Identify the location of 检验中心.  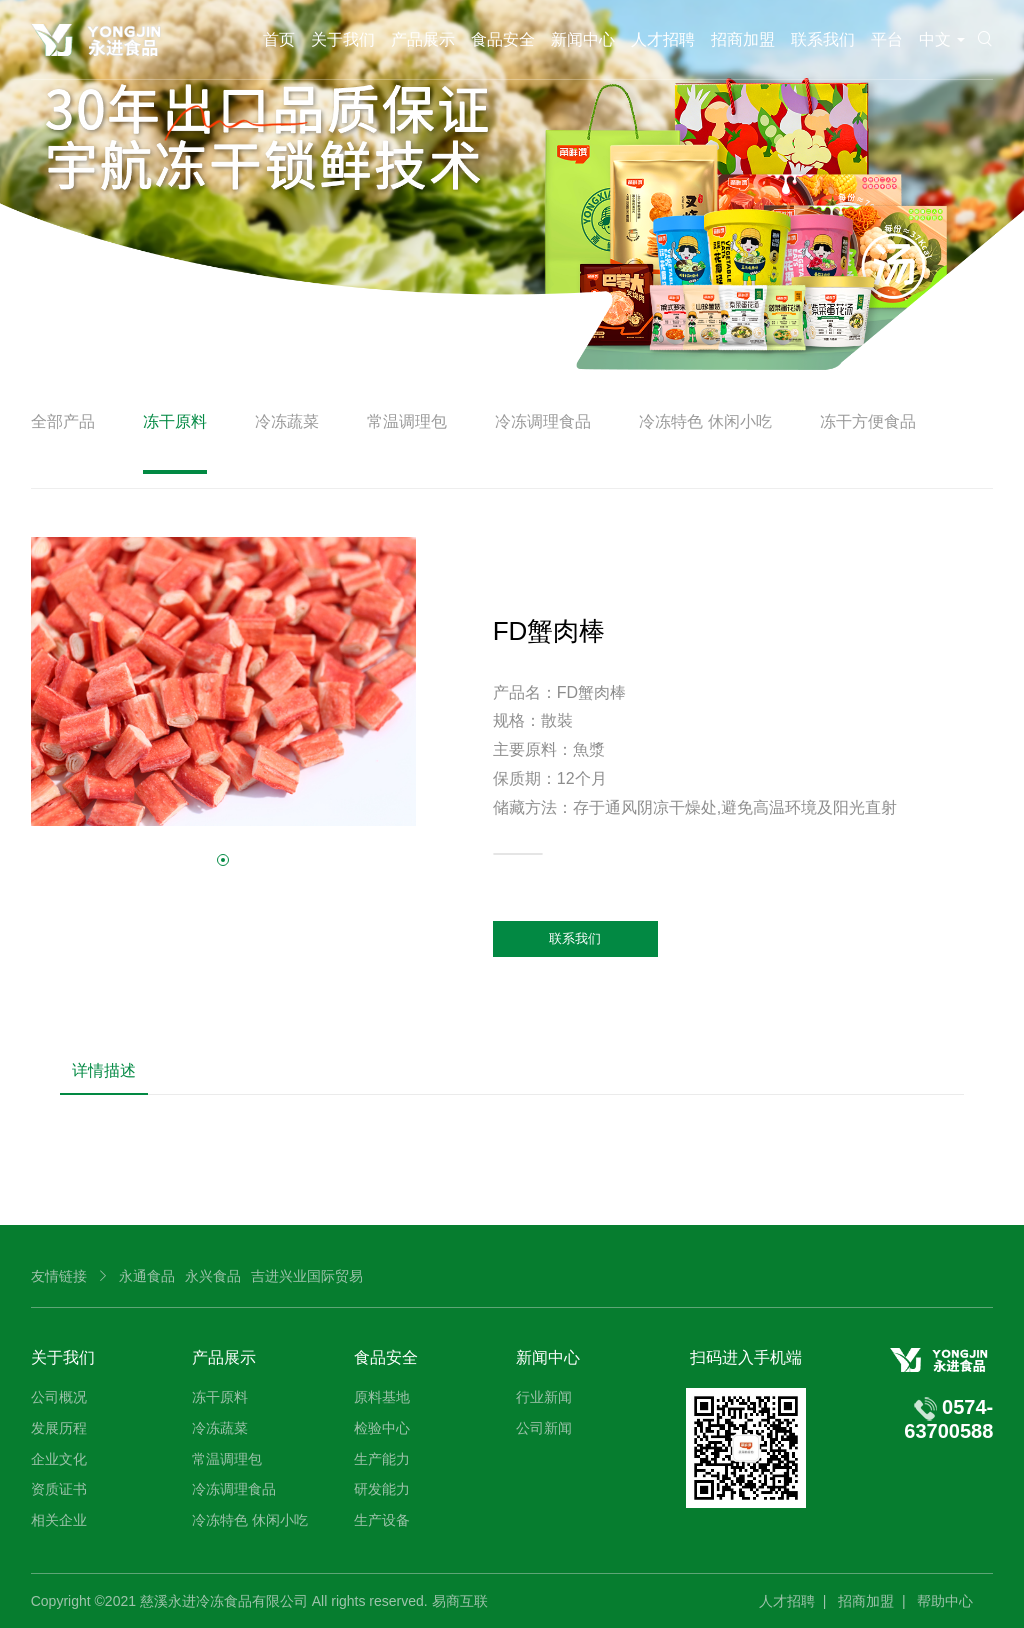
(382, 1428).